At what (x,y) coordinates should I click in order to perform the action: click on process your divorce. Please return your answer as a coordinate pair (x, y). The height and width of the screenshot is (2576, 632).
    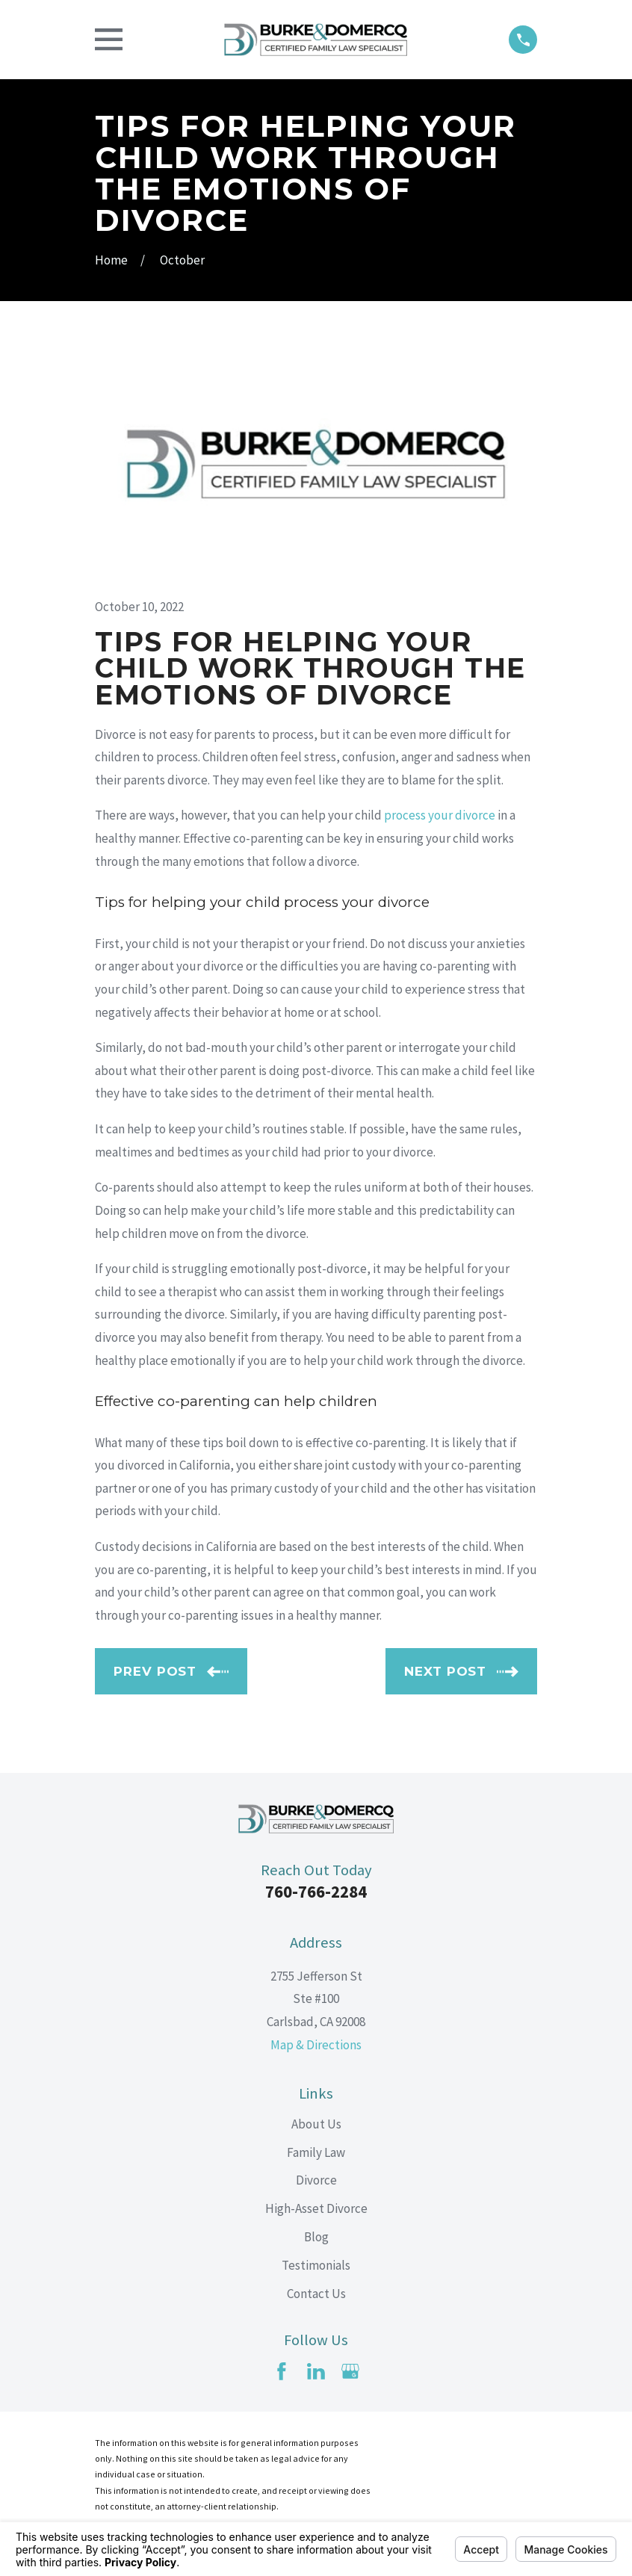
    Looking at the image, I should click on (439, 815).